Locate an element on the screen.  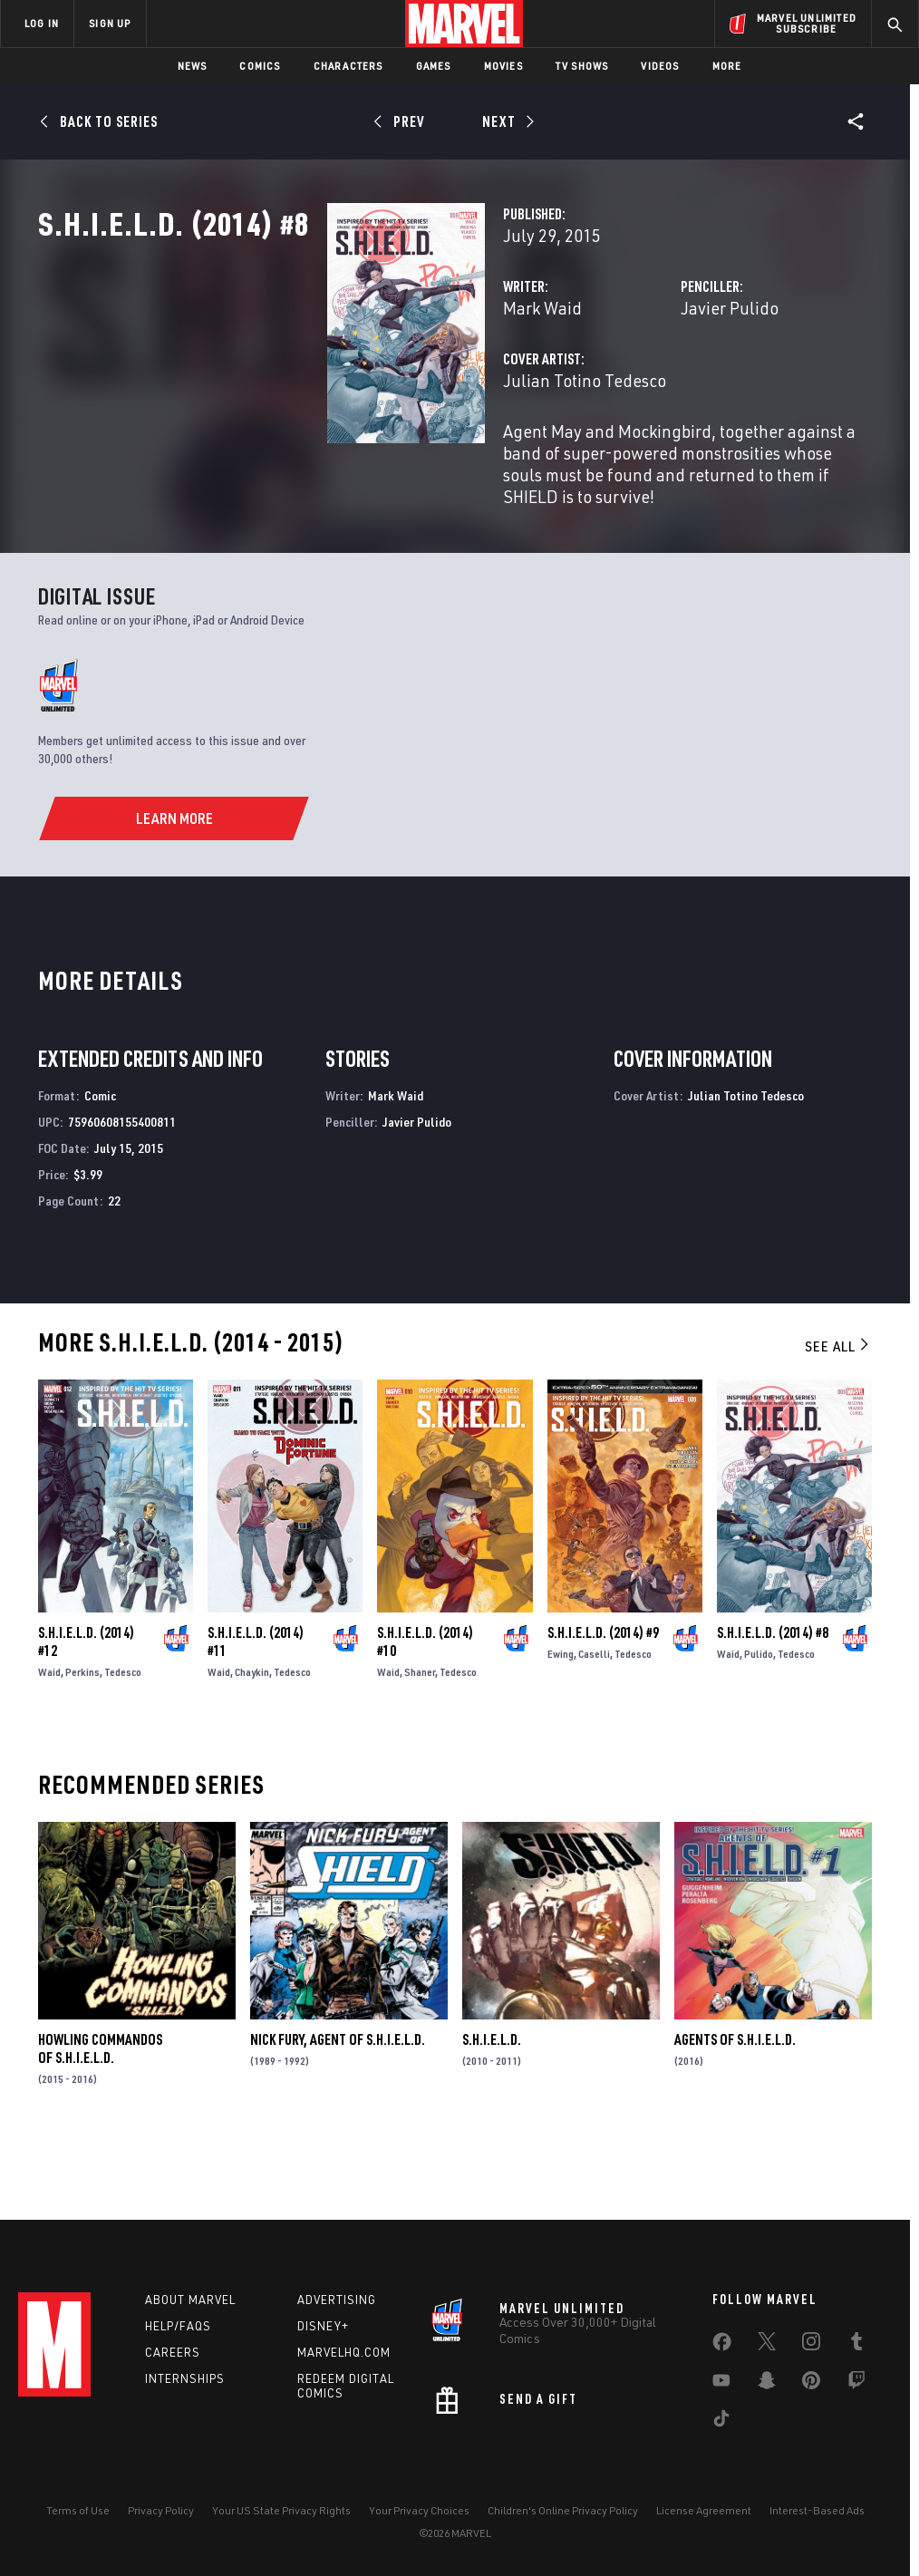
S.H.I.E.L.D. (2014) #11 is located at coordinates (256, 1709).